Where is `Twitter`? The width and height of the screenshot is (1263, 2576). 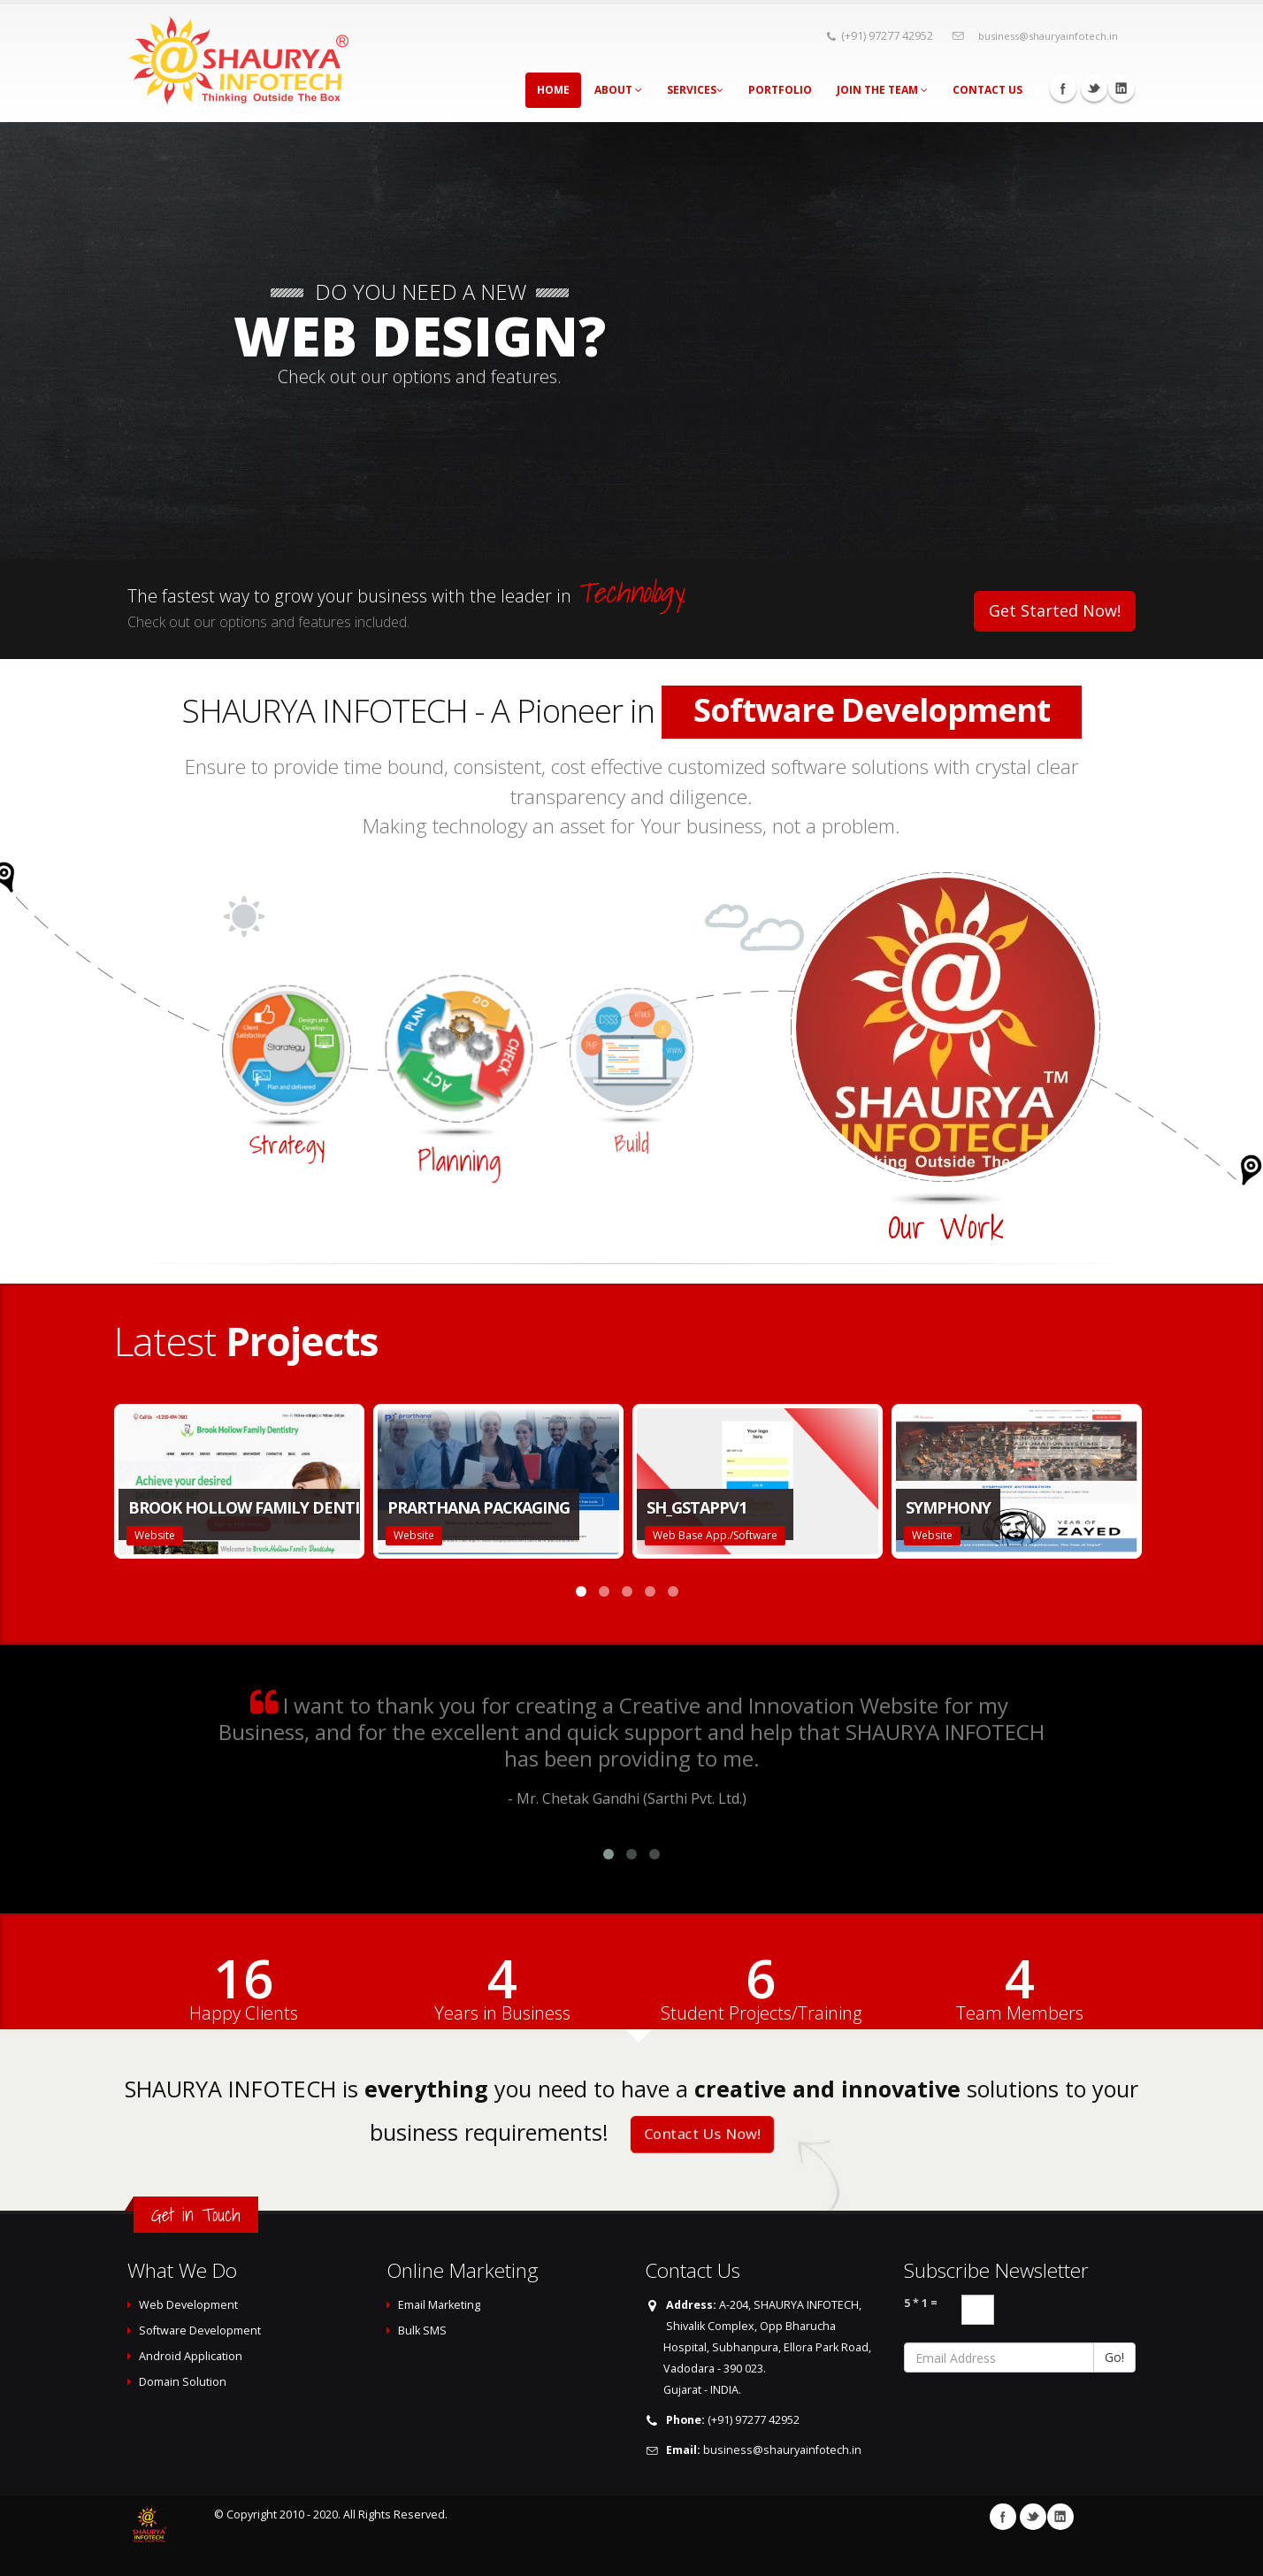 Twitter is located at coordinates (1094, 88).